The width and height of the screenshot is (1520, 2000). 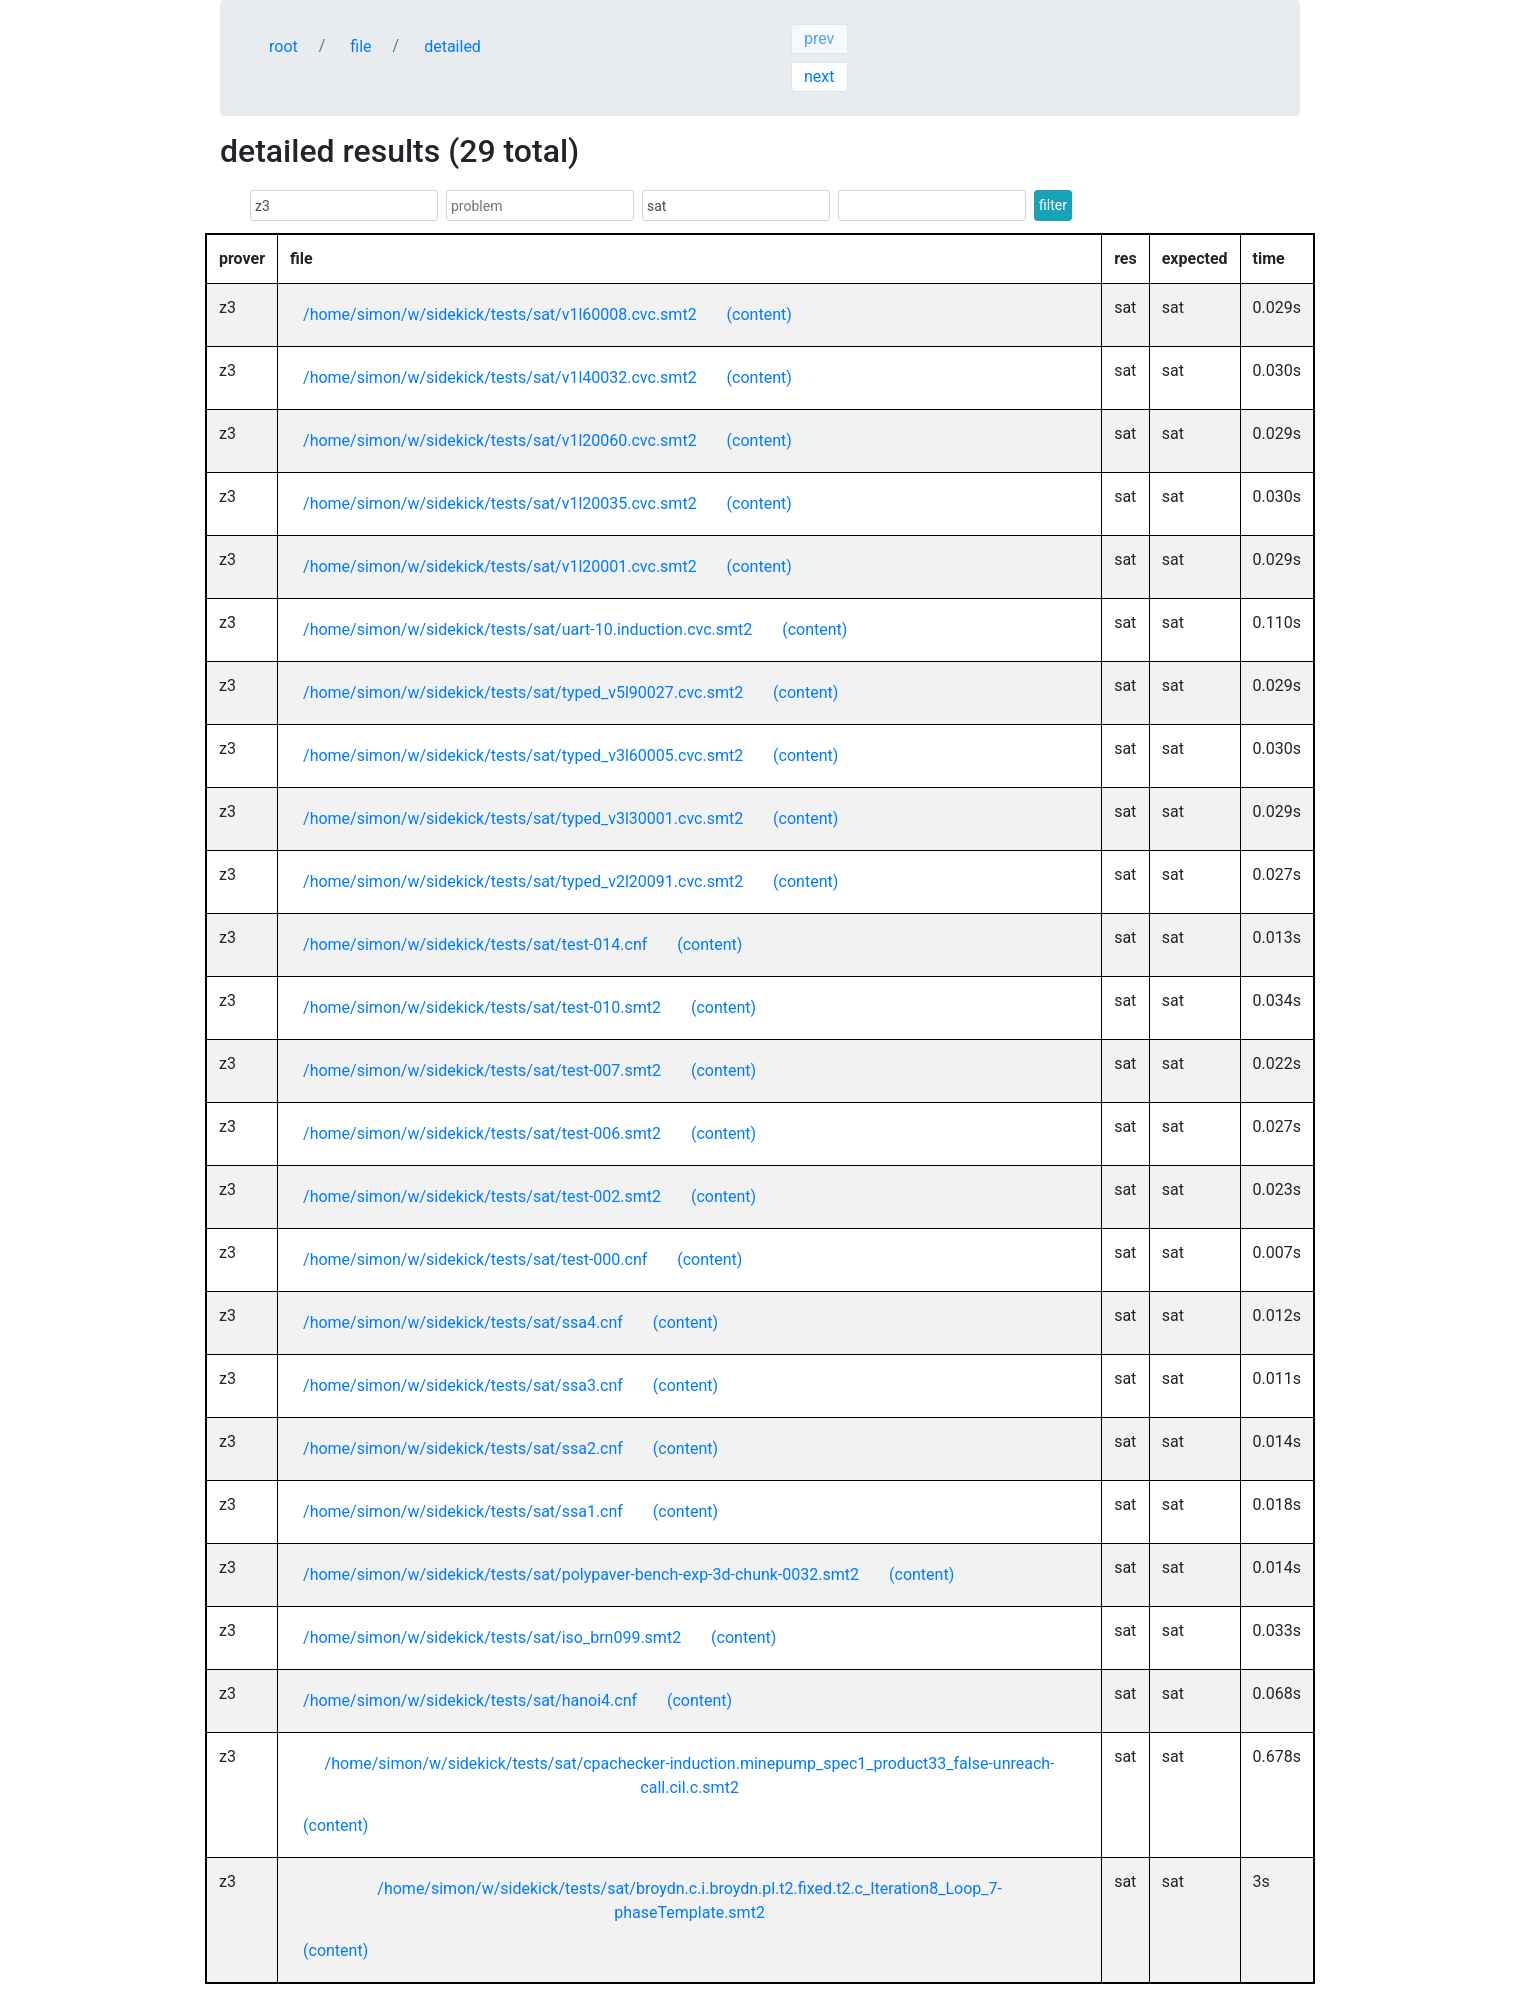 I want to click on file, so click(x=360, y=46).